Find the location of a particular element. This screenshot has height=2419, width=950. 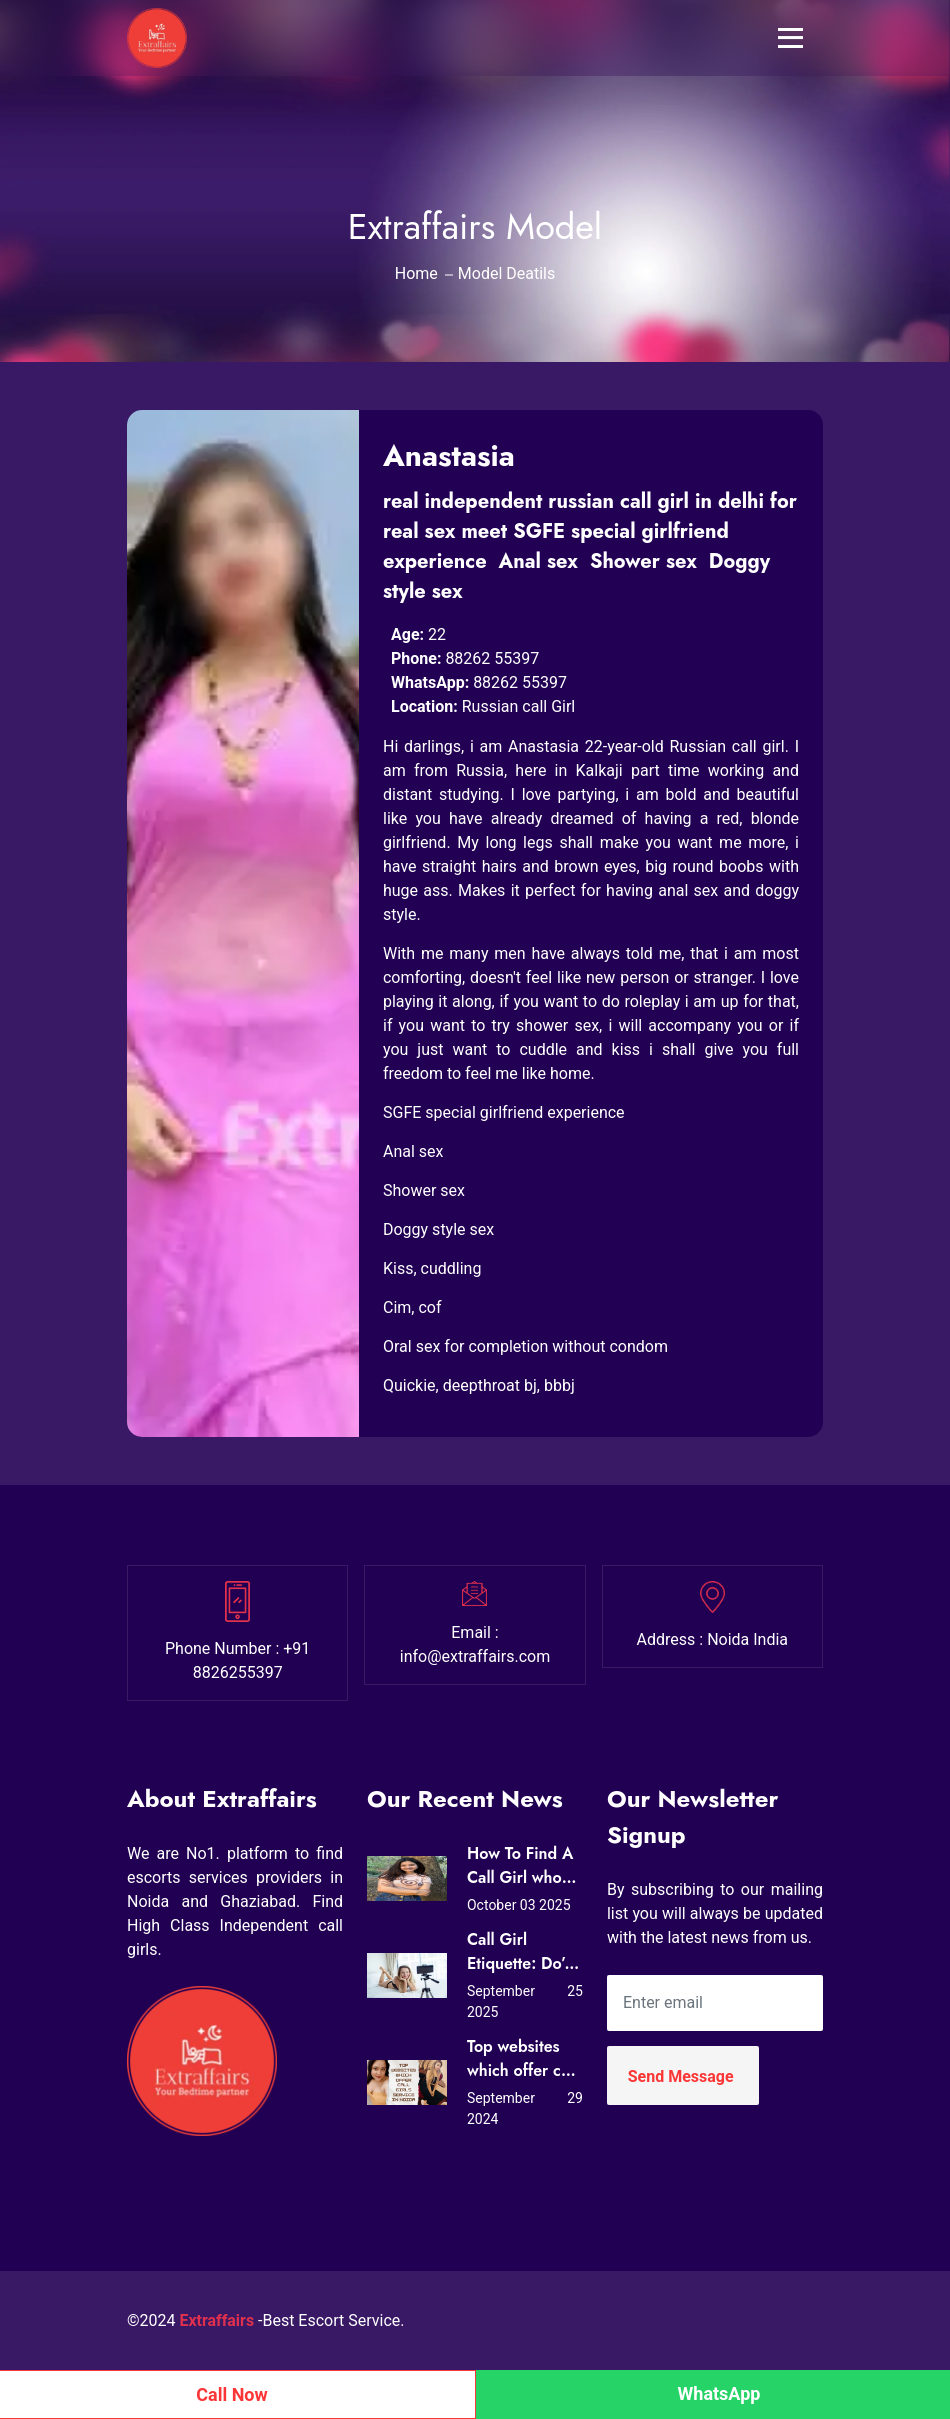

Call Now is located at coordinates (232, 2394).